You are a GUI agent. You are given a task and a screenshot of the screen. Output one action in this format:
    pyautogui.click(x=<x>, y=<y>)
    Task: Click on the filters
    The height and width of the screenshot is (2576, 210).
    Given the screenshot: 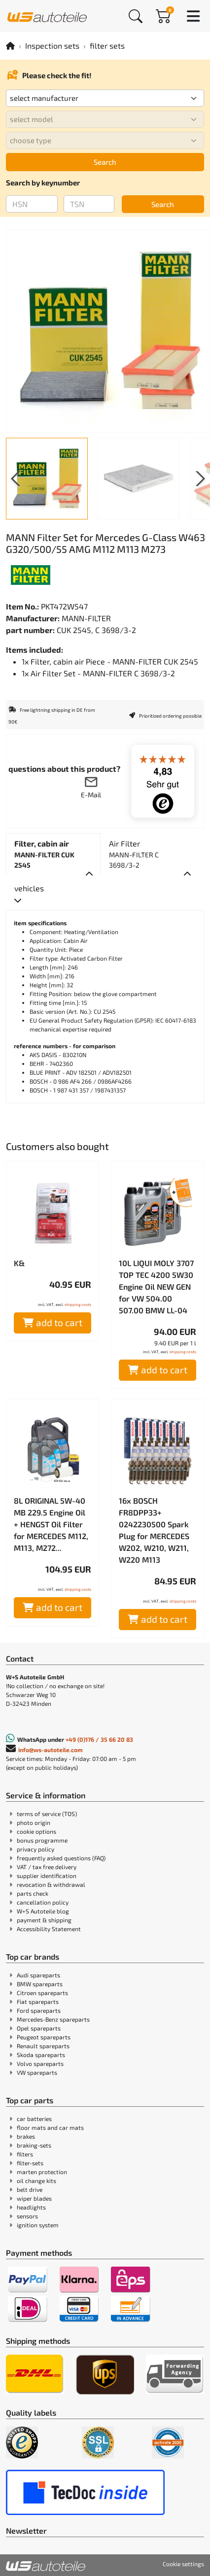 What is the action you would take?
    pyautogui.click(x=25, y=2154)
    